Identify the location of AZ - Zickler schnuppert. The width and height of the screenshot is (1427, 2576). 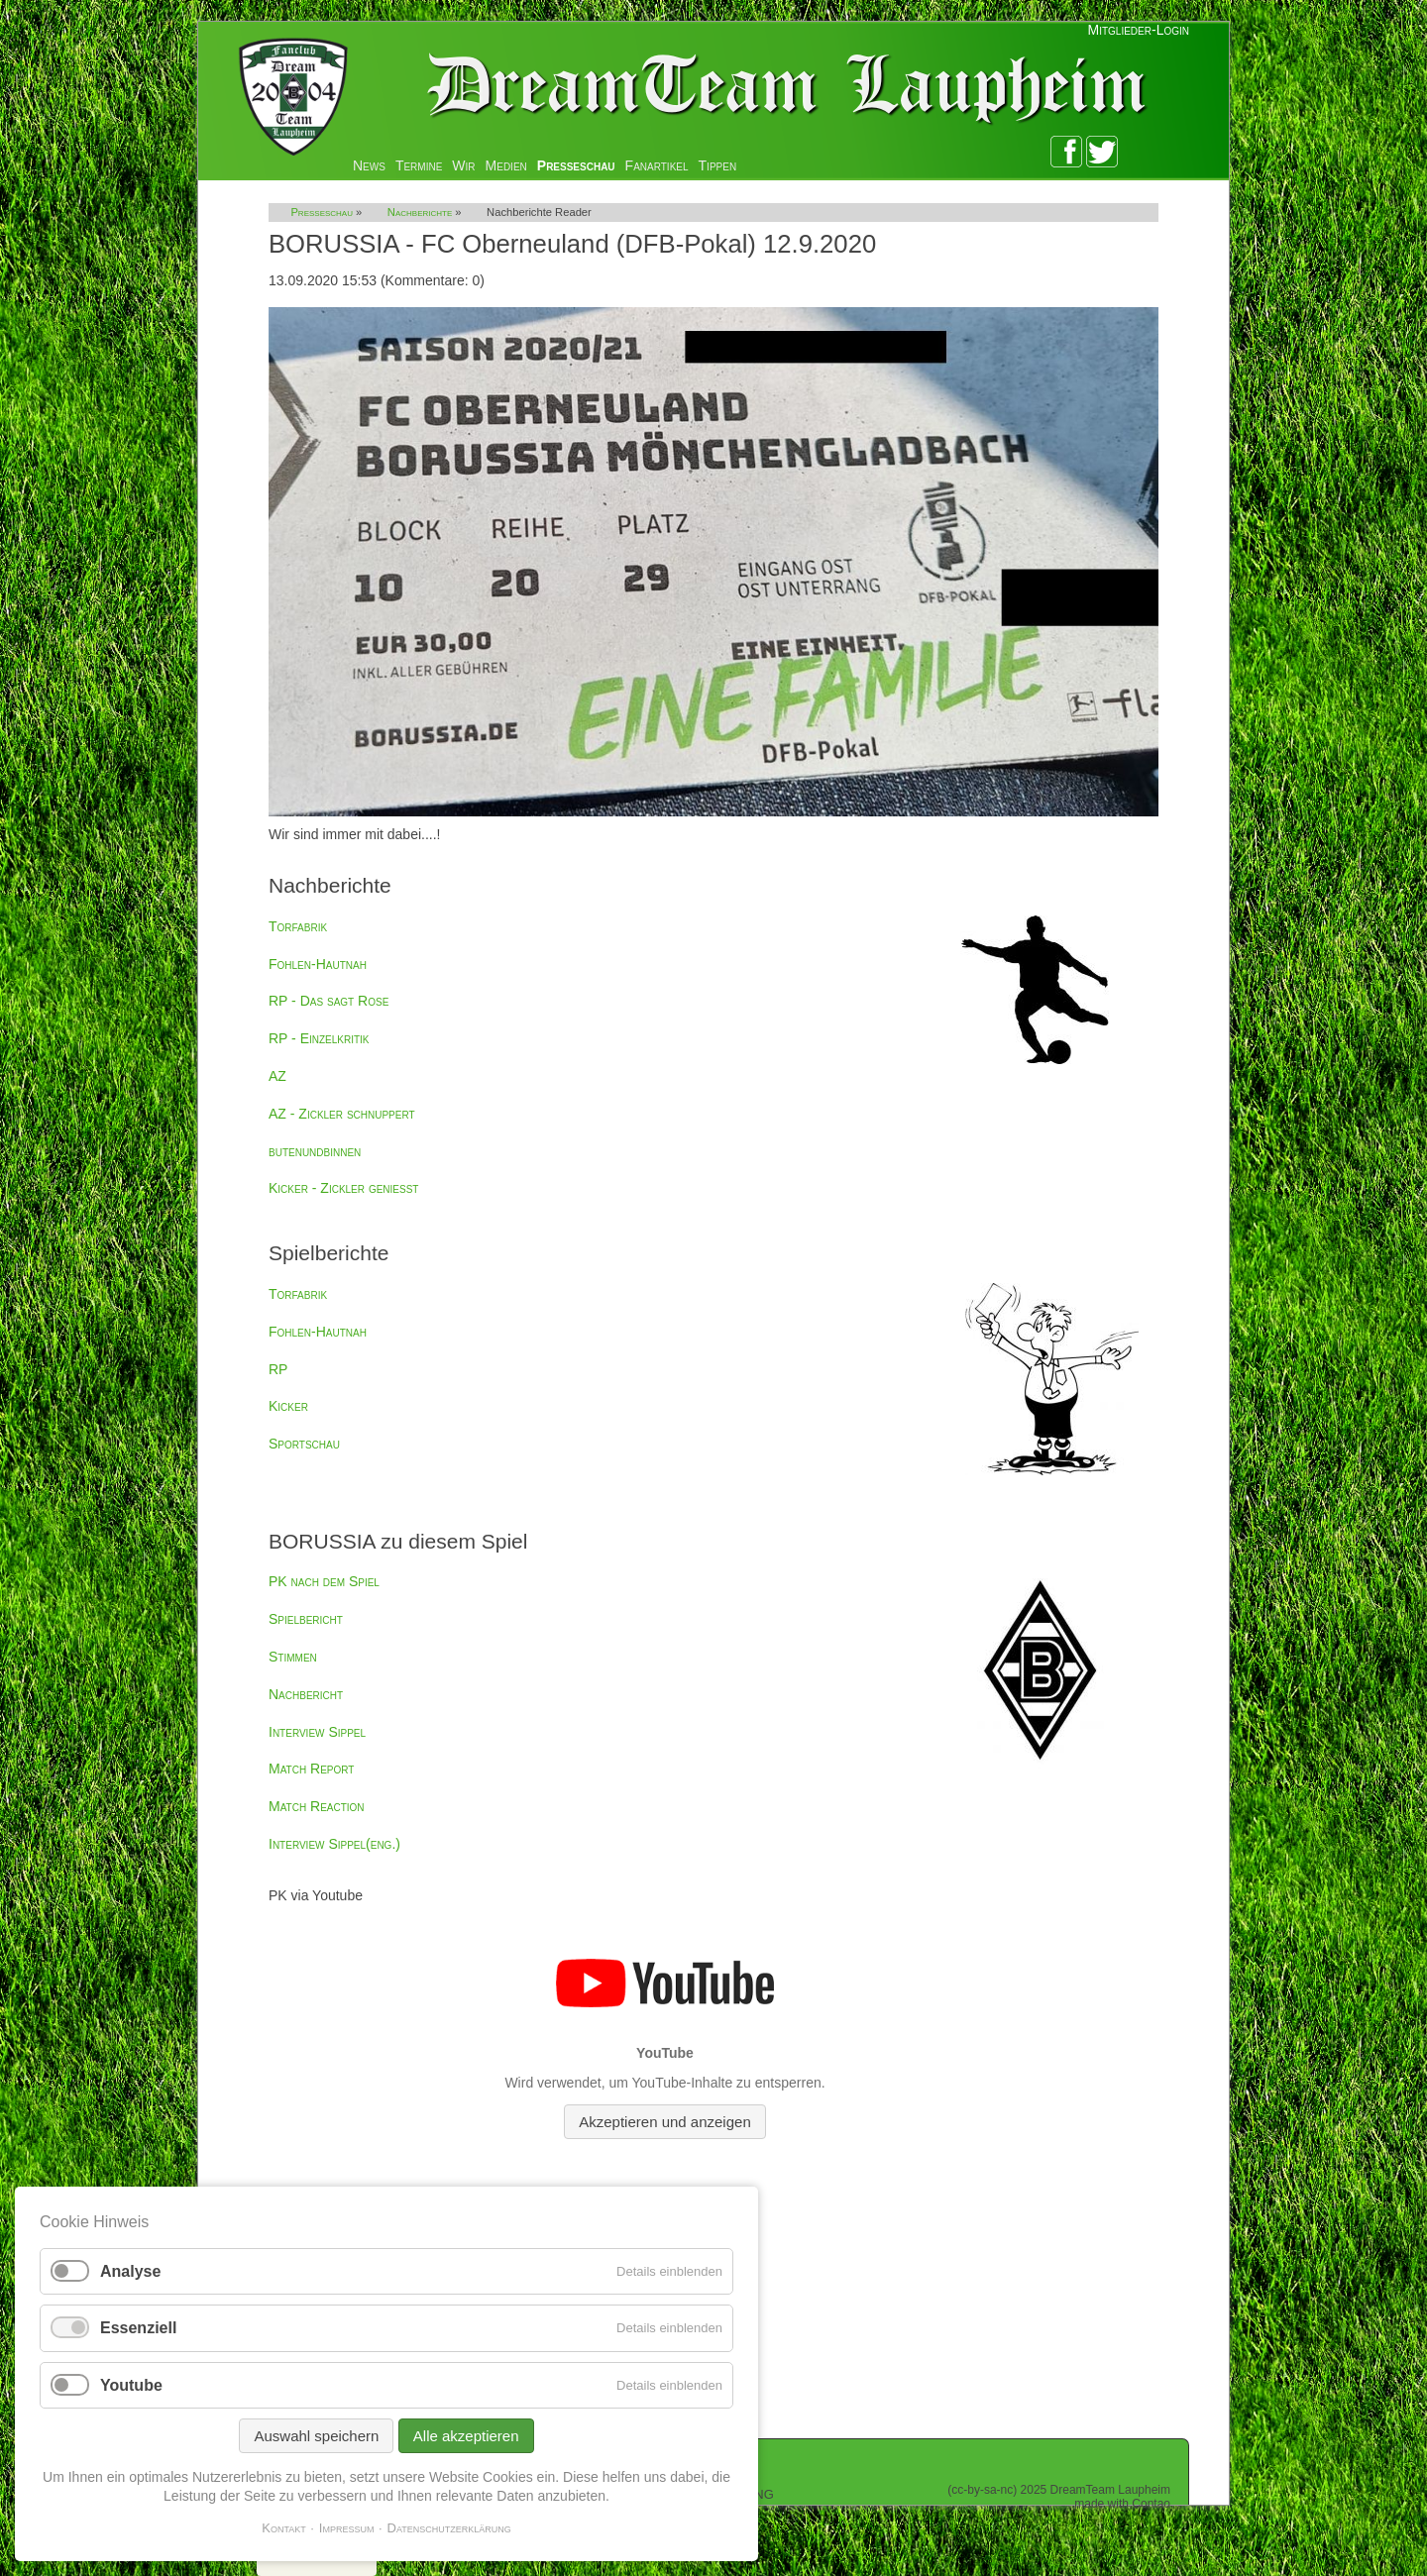
(342, 1114).